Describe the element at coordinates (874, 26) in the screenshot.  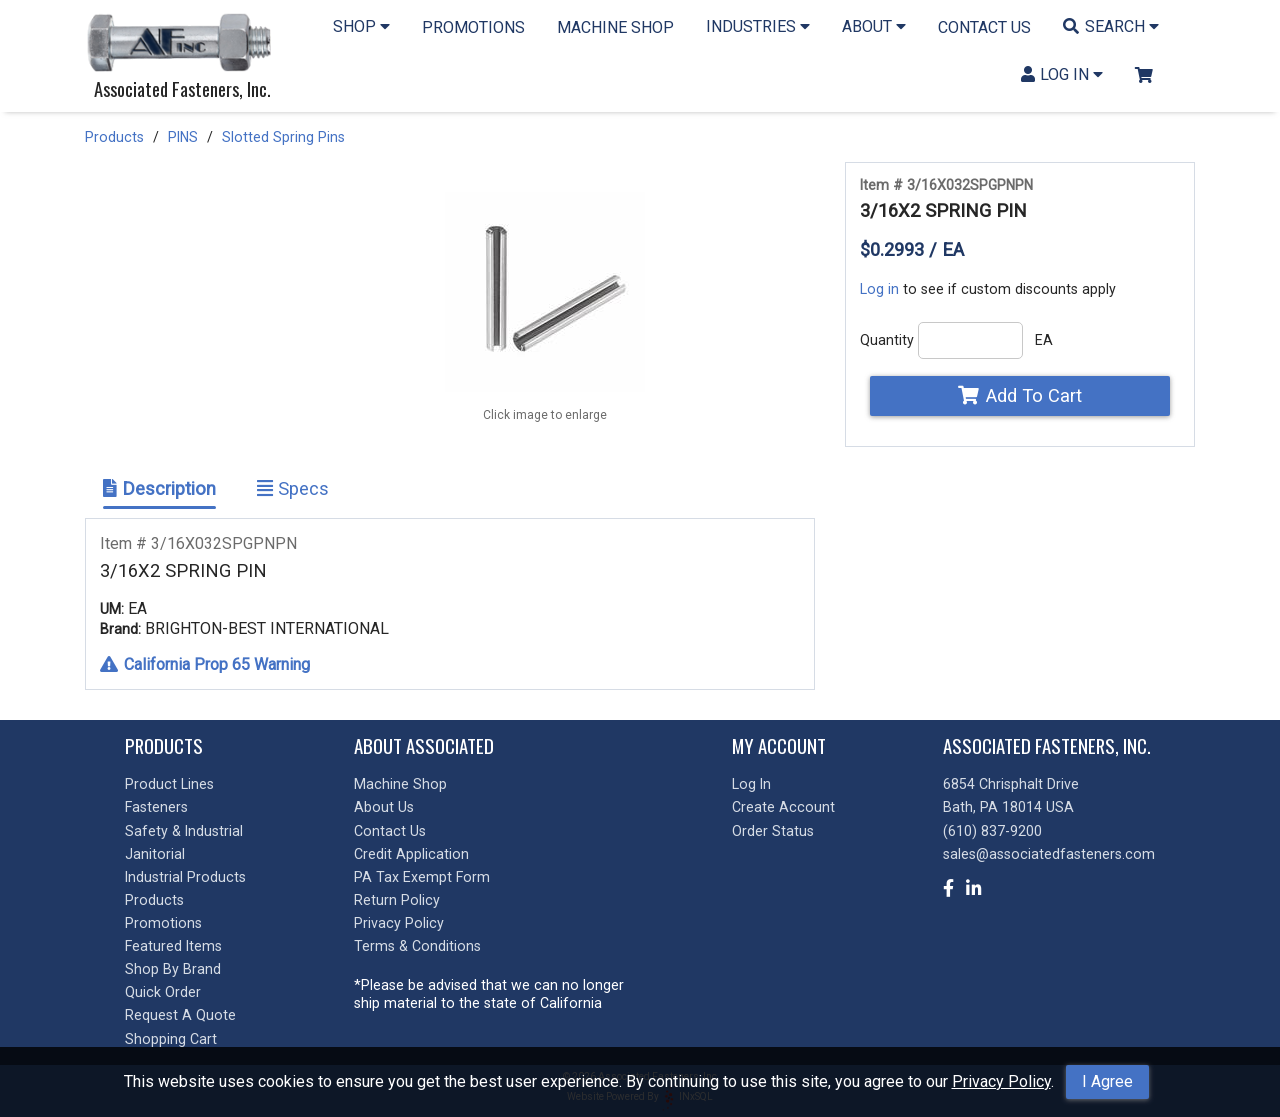
I see `ABOUT` at that location.